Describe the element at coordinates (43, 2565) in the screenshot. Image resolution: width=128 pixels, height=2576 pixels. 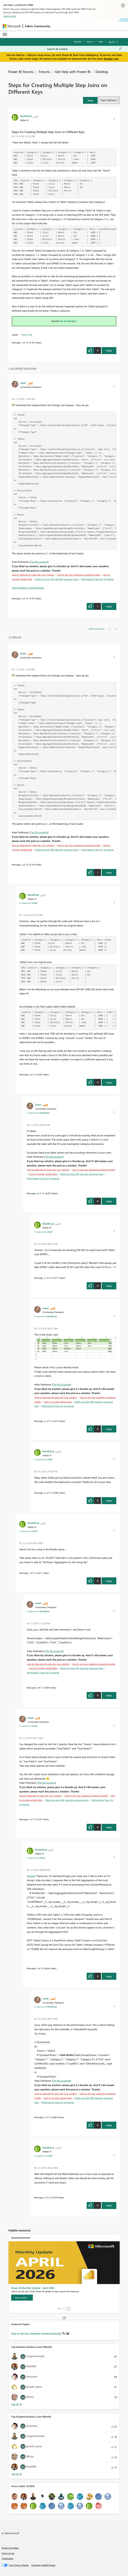
I see `[Consumer Health Privacy]` at that location.